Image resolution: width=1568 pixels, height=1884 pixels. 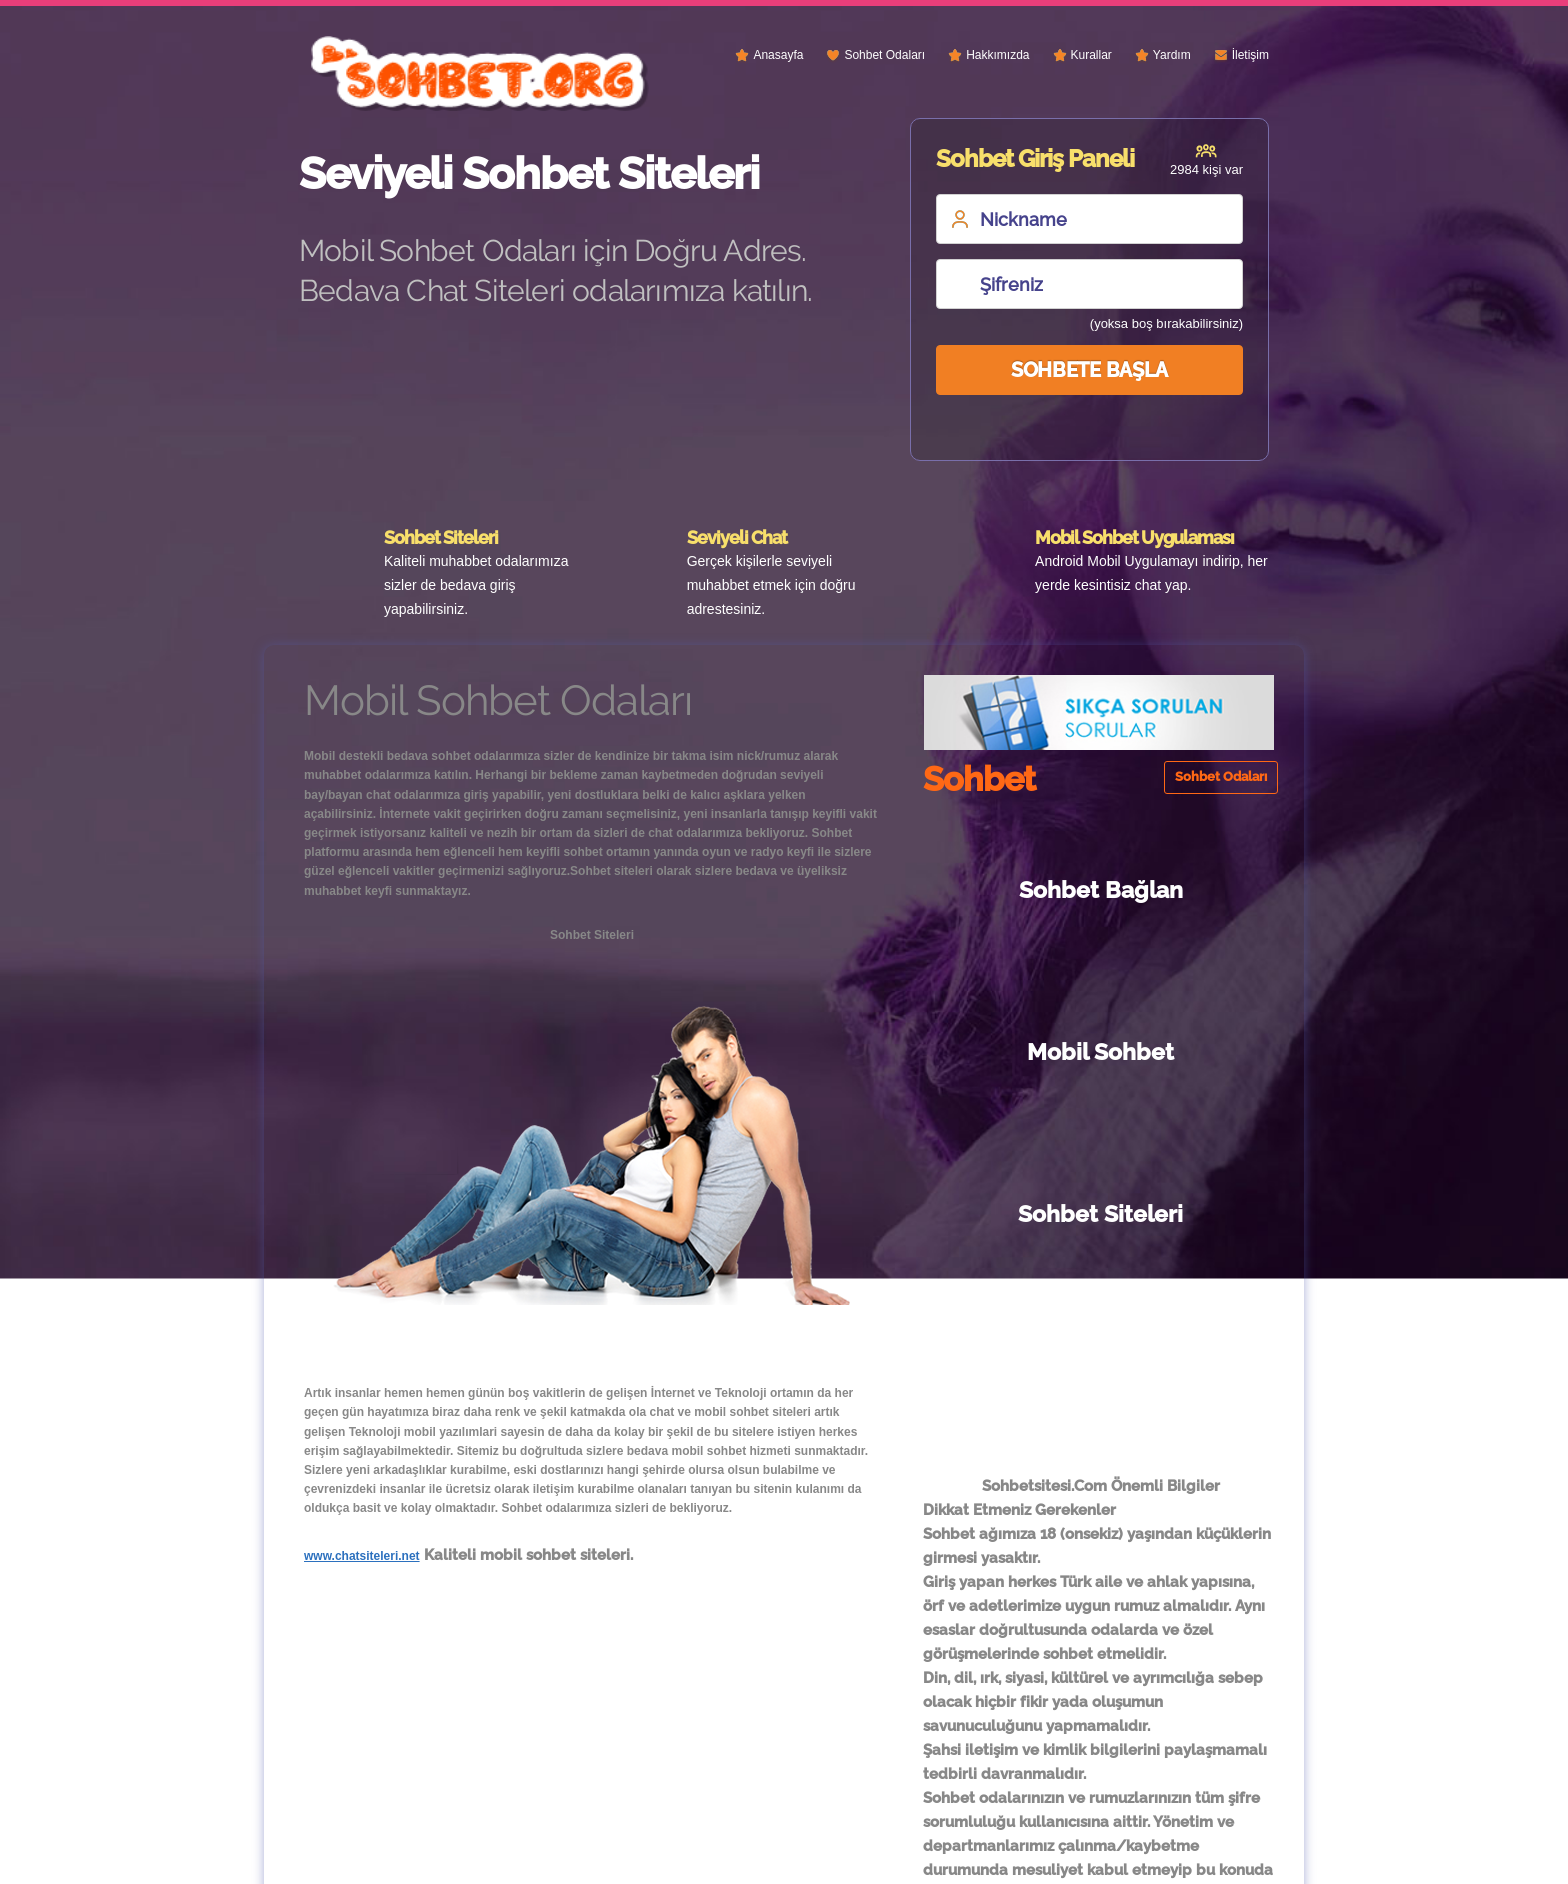 What do you see at coordinates (1250, 55) in the screenshot?
I see `İletişim` at bounding box center [1250, 55].